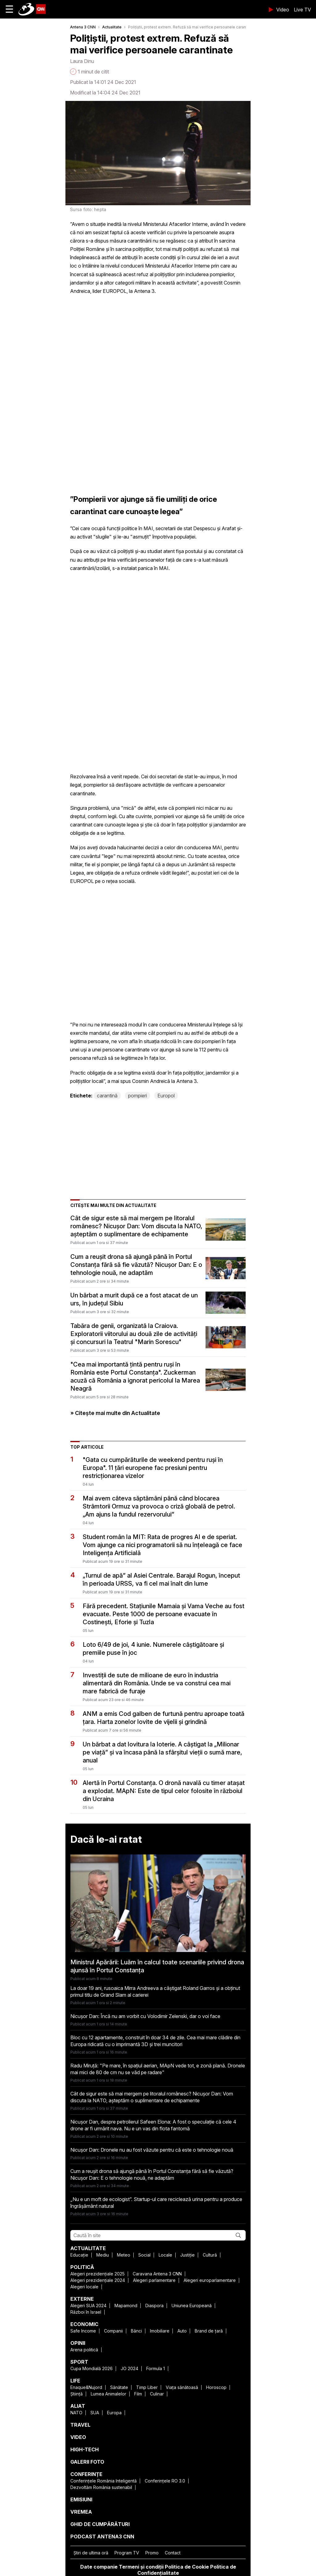  I want to click on ☰ [button], so click(9, 9).